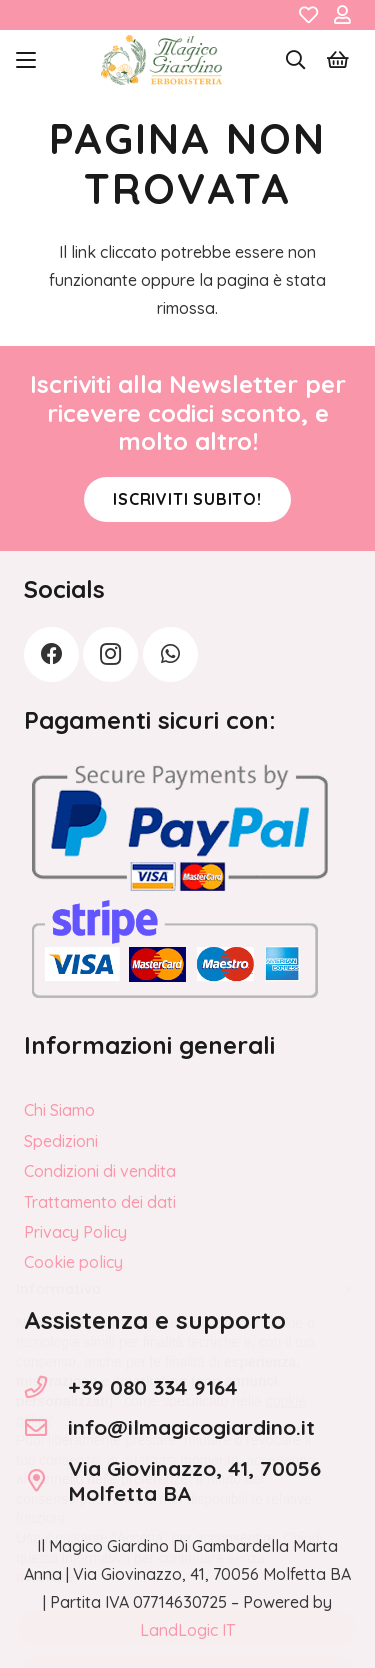 The height and width of the screenshot is (1668, 375). What do you see at coordinates (187, 1630) in the screenshot?
I see `LandLogic IT` at bounding box center [187, 1630].